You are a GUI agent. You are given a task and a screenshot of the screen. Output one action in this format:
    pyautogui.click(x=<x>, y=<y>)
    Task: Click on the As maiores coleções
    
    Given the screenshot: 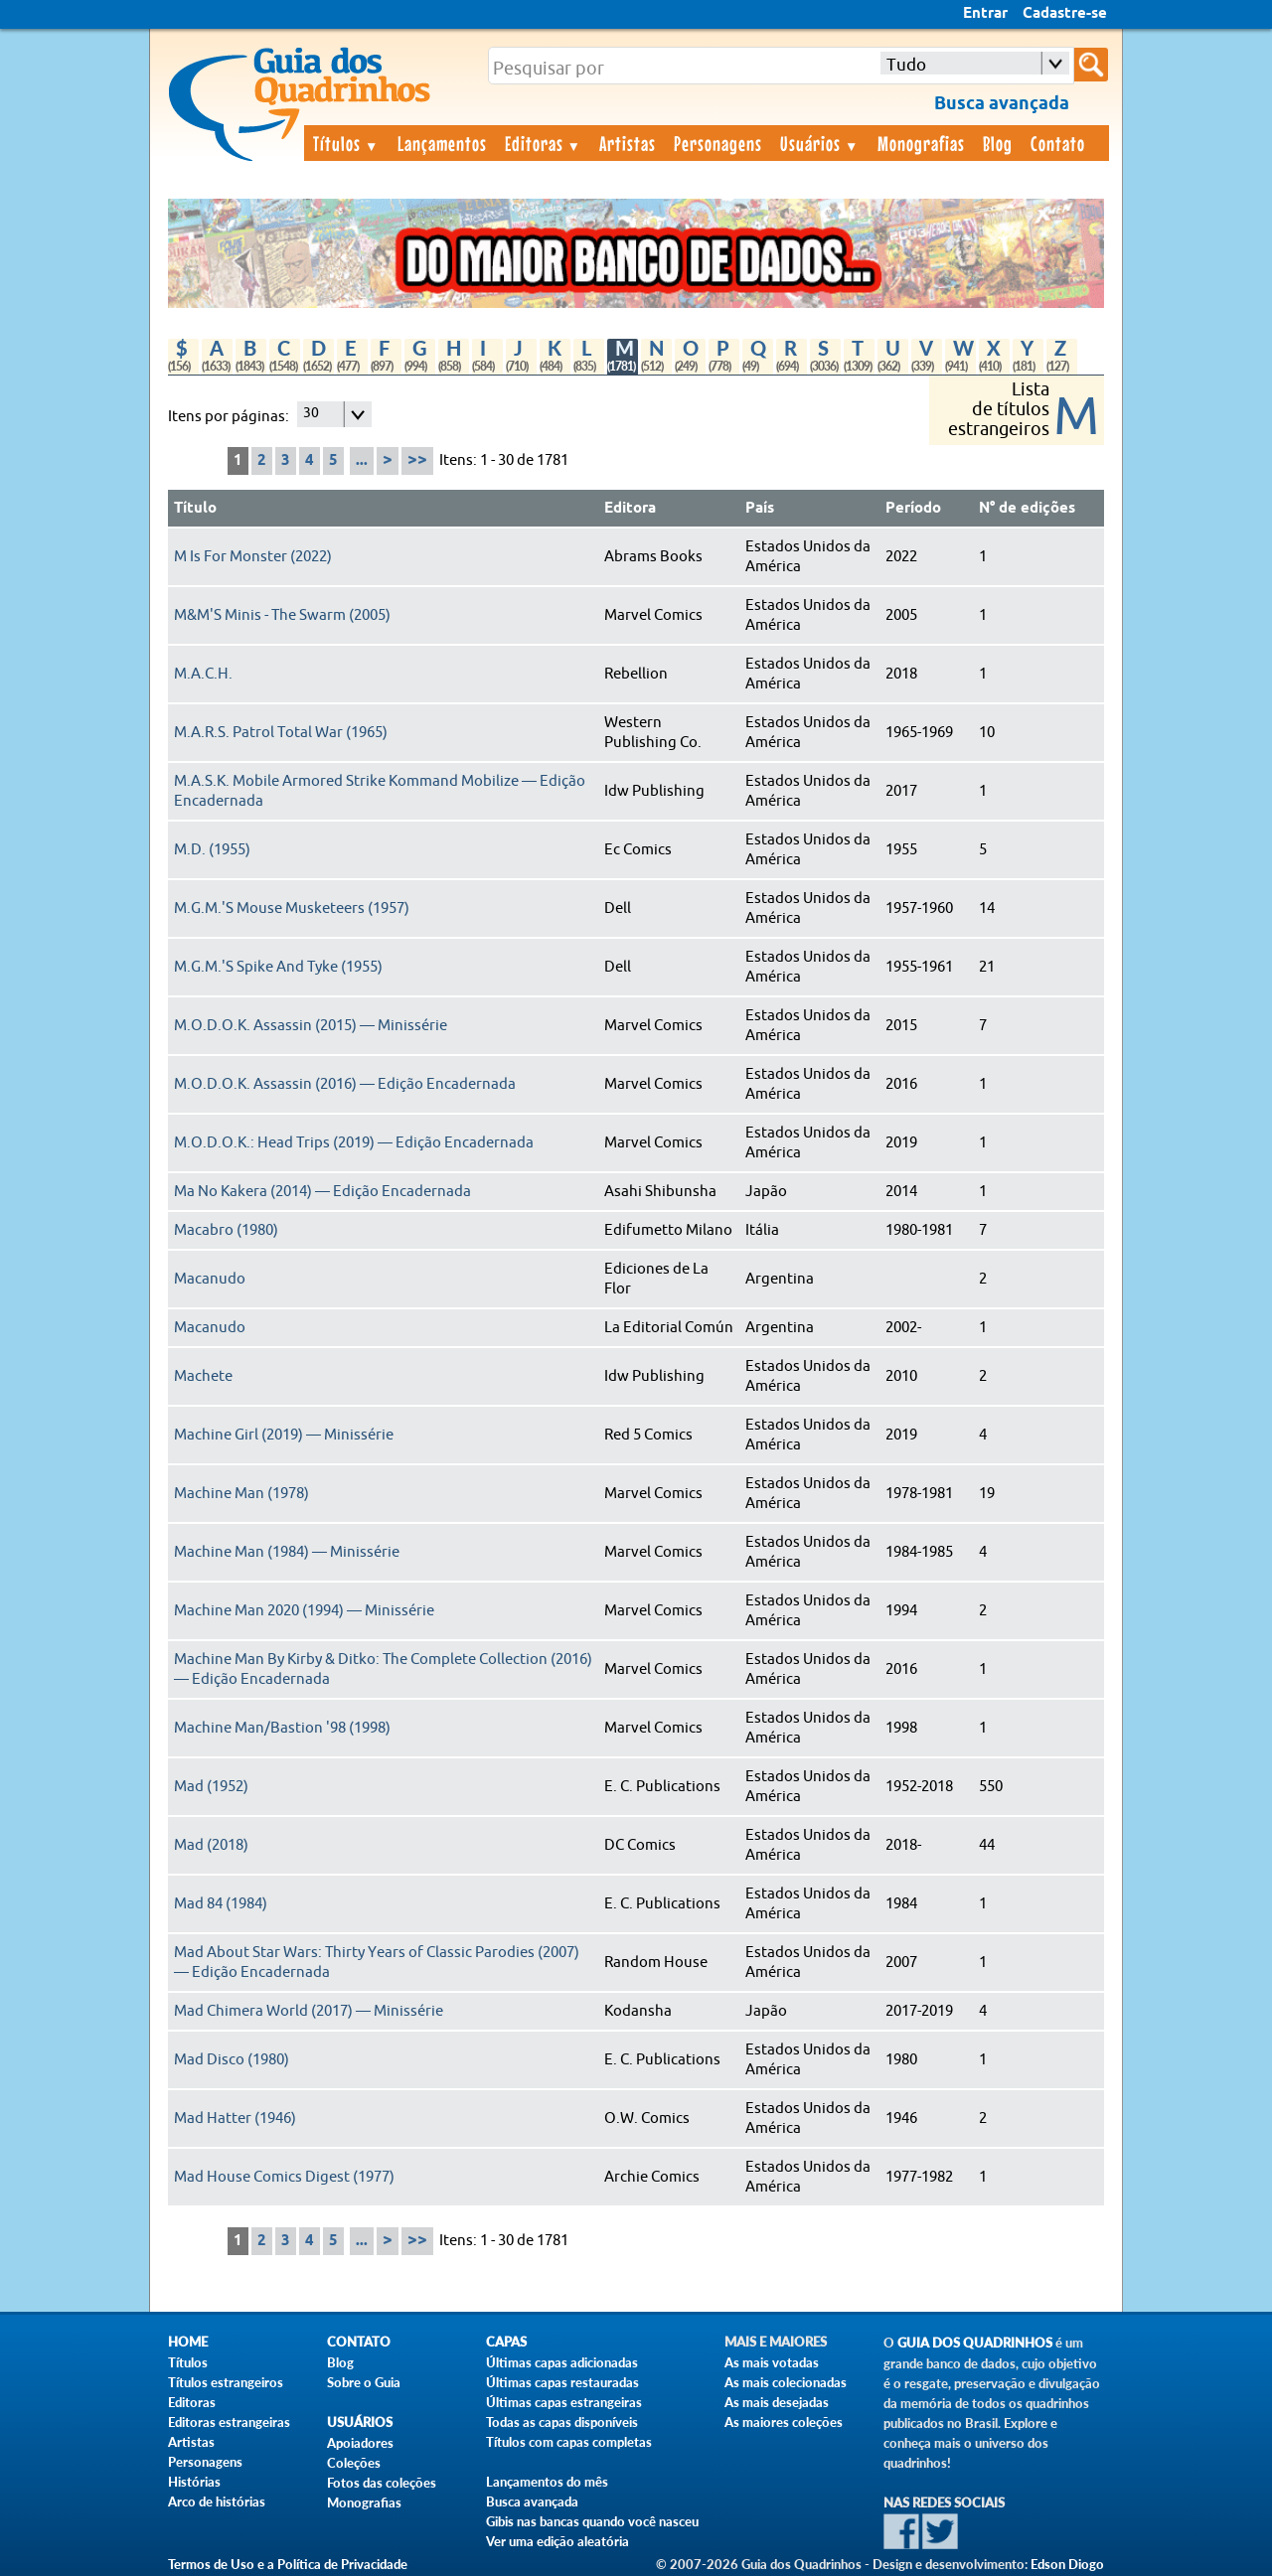 What is the action you would take?
    pyautogui.click(x=783, y=2422)
    